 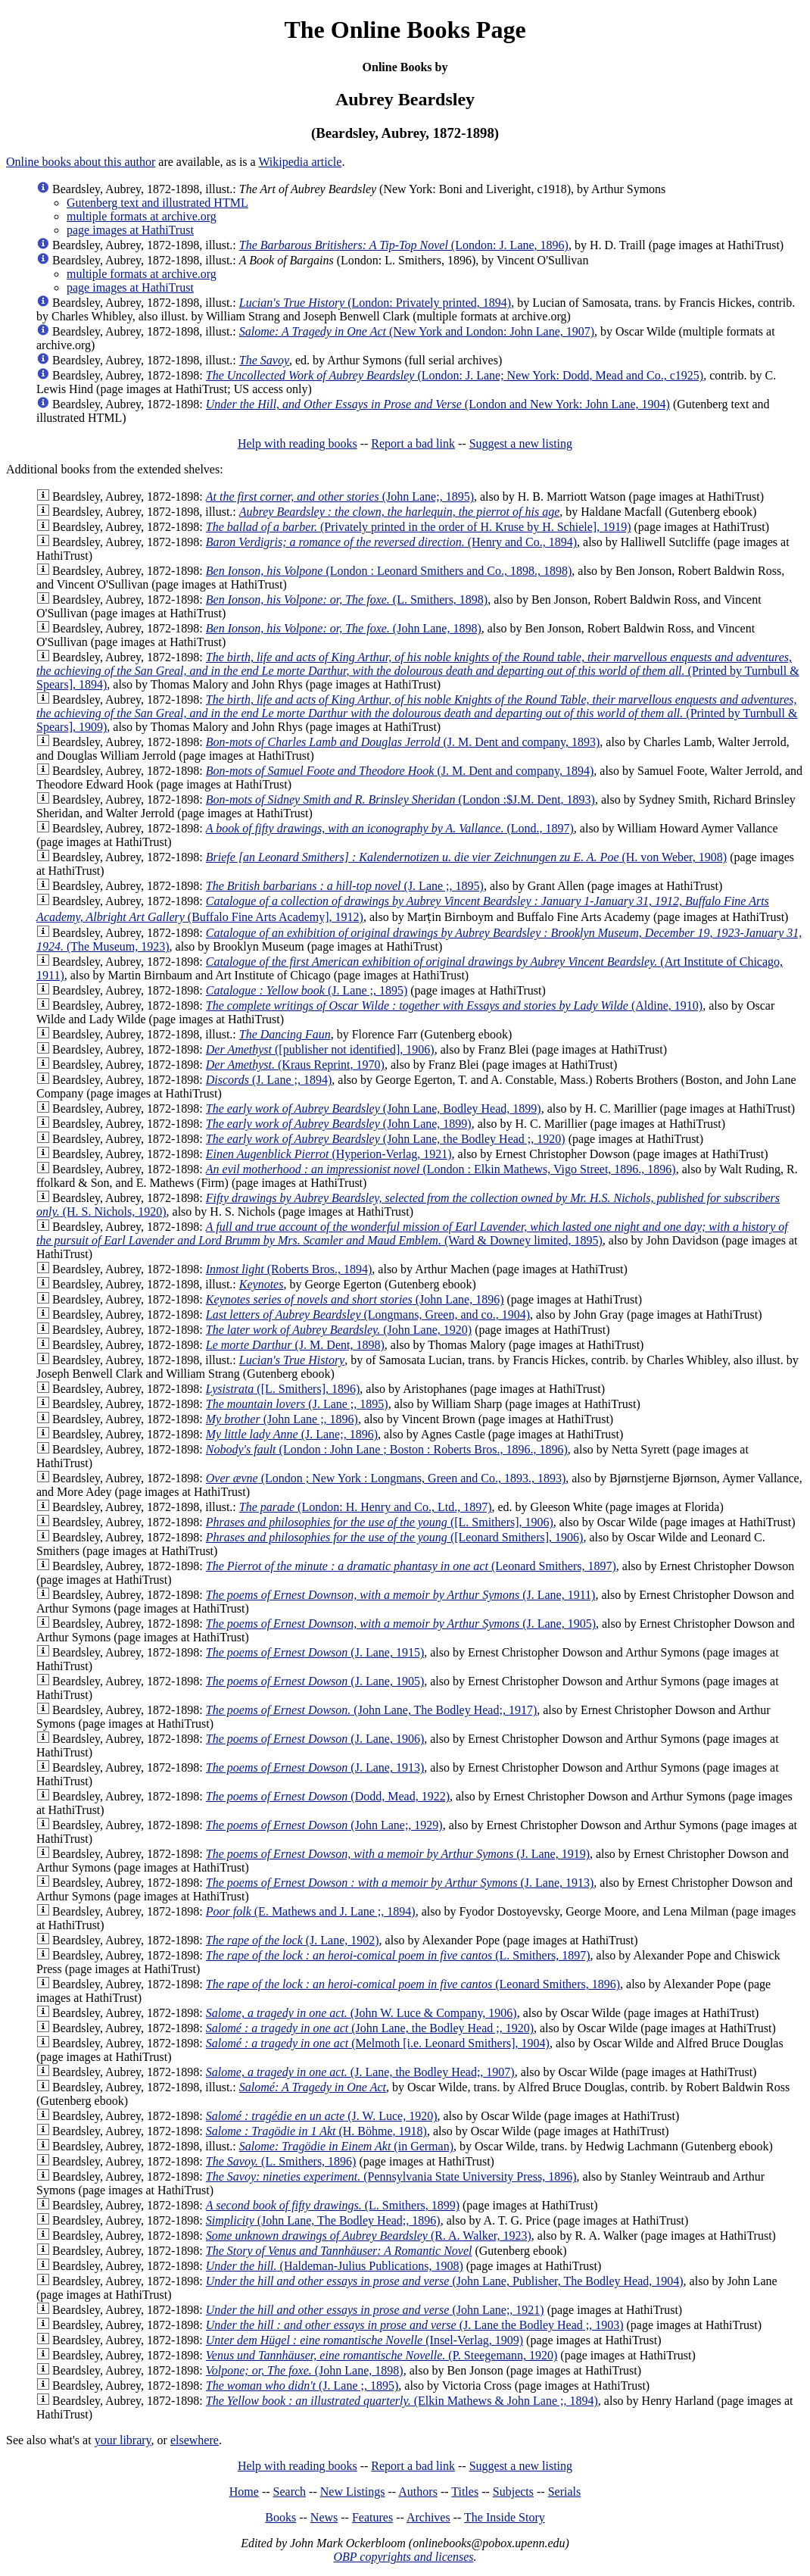 I want to click on (E. Mathews and J. Lane ;, 1894), so click(x=311, y=1911).